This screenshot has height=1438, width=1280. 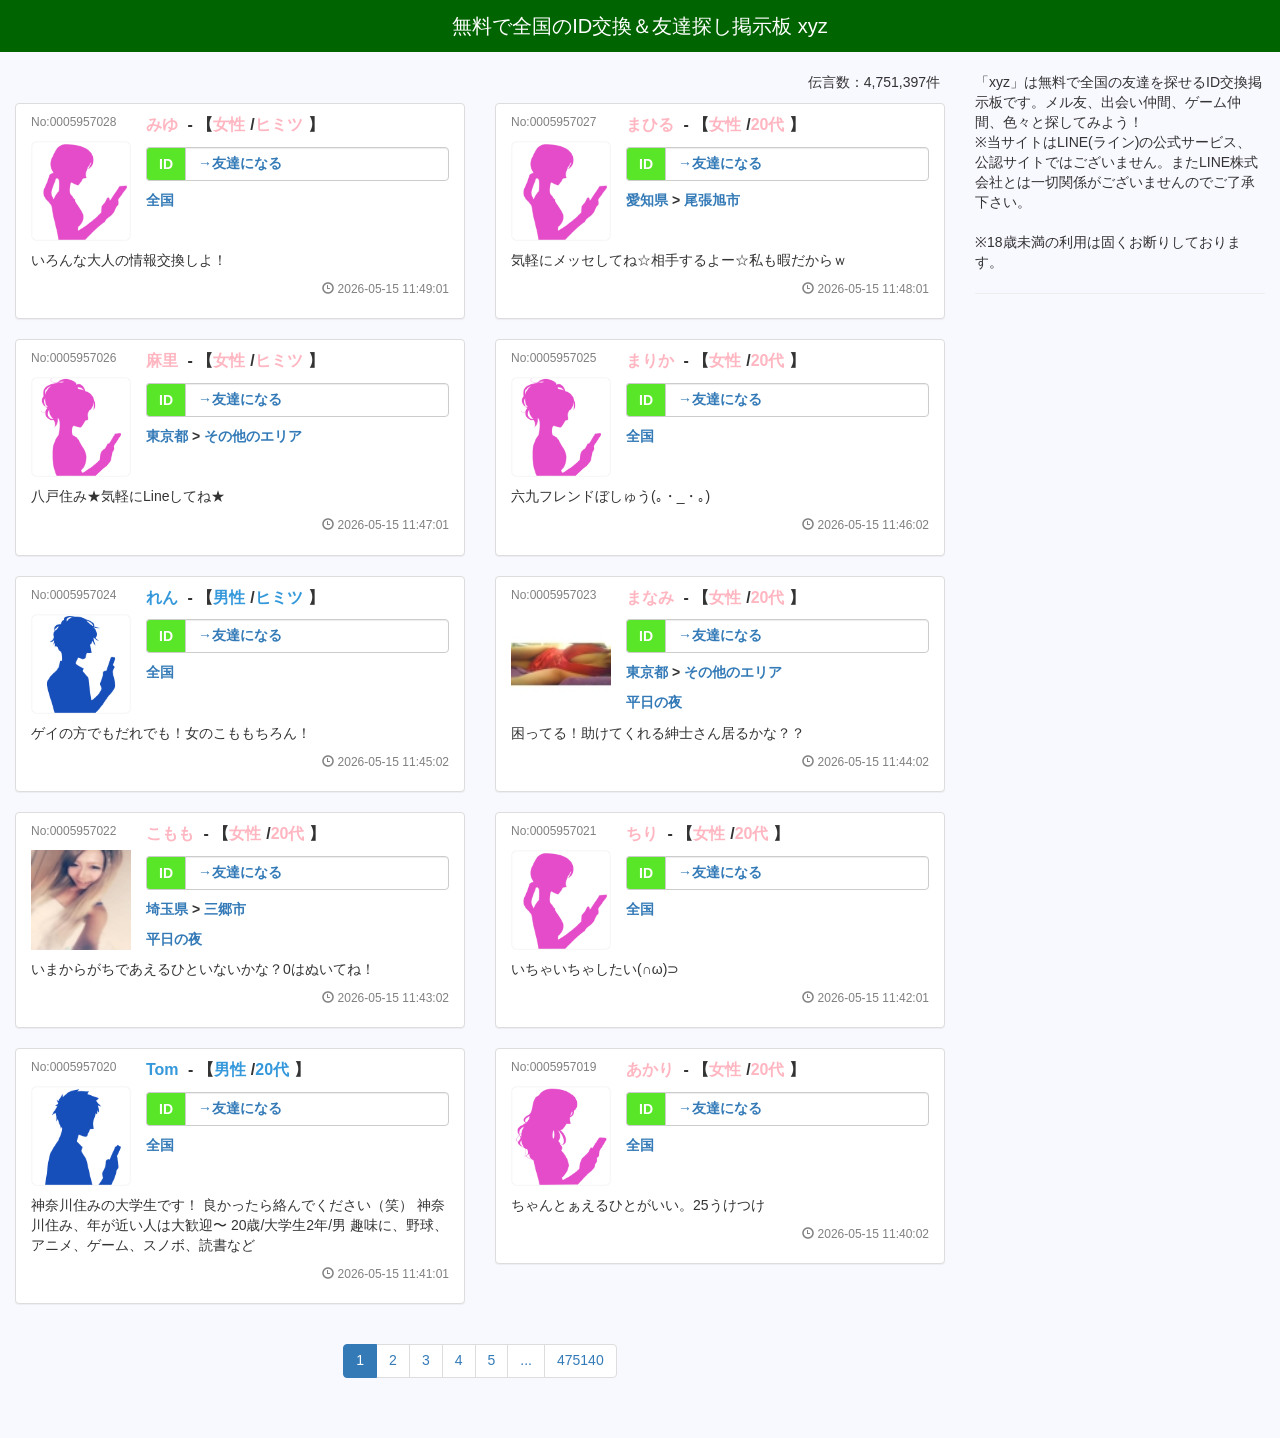 What do you see at coordinates (642, 833) in the screenshot?
I see `ちり` at bounding box center [642, 833].